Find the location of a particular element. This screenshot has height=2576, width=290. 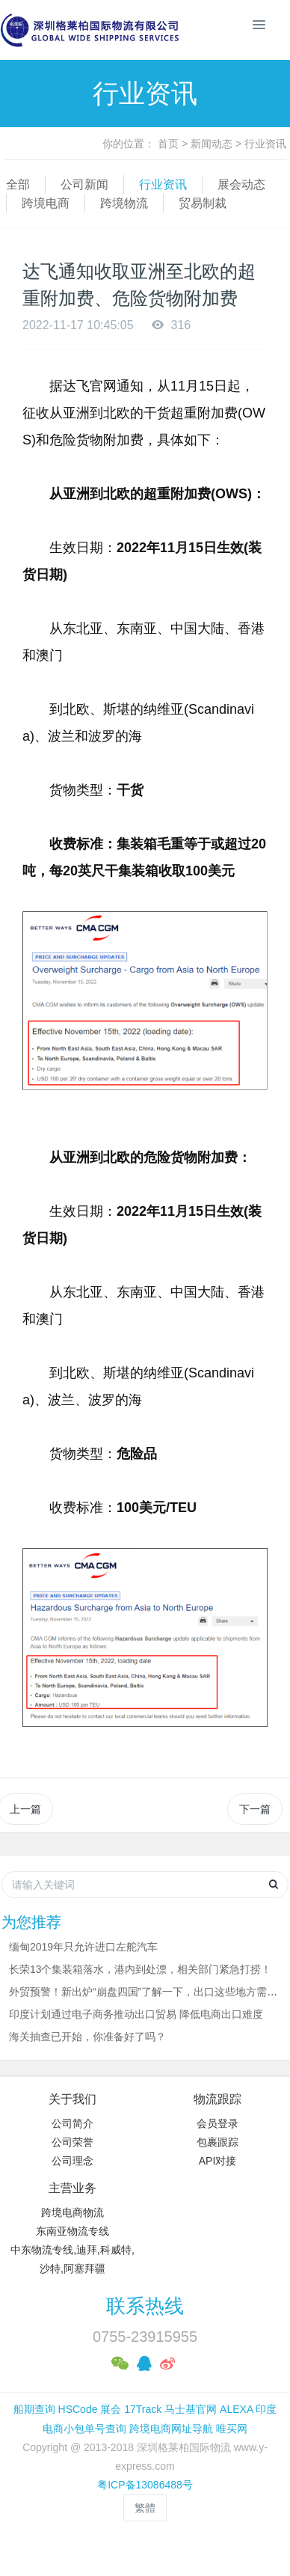

海关抽查已开始，你准备好了吗？ is located at coordinates (87, 2037).